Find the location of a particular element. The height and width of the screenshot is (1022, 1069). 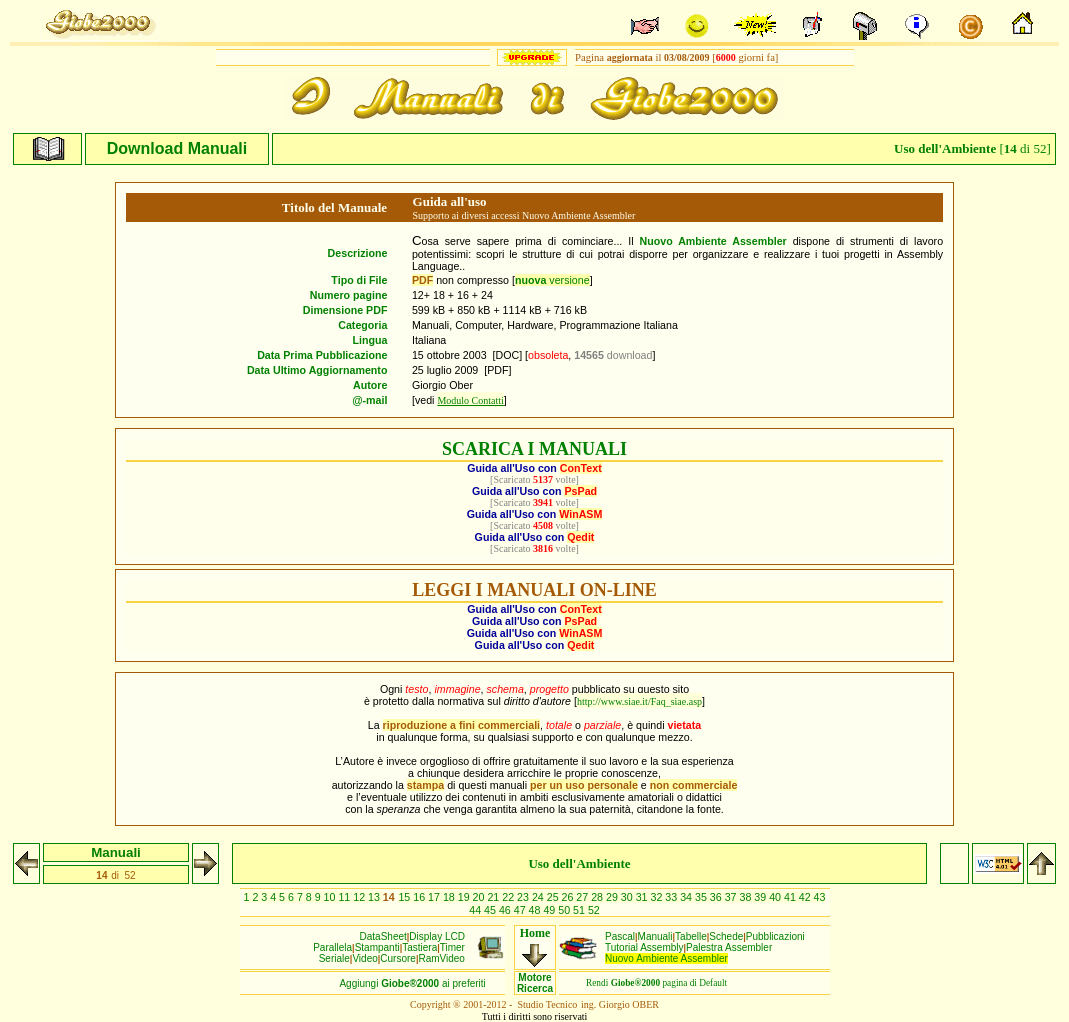

Pubblicazioni is located at coordinates (775, 936).